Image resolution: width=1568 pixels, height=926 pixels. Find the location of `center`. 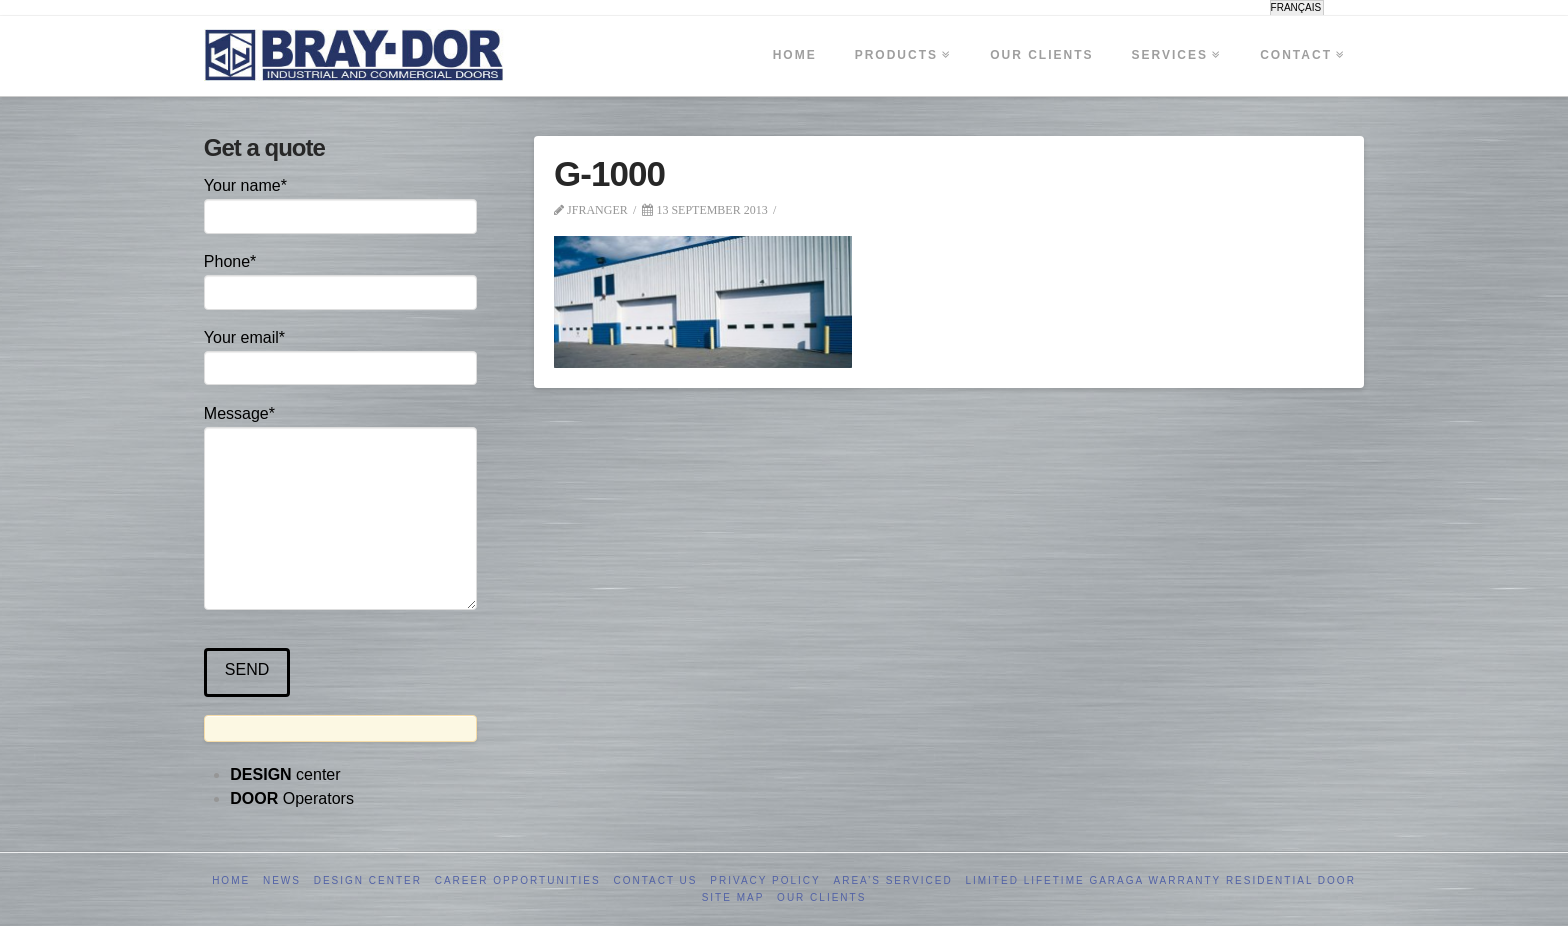

center is located at coordinates (285, 774).